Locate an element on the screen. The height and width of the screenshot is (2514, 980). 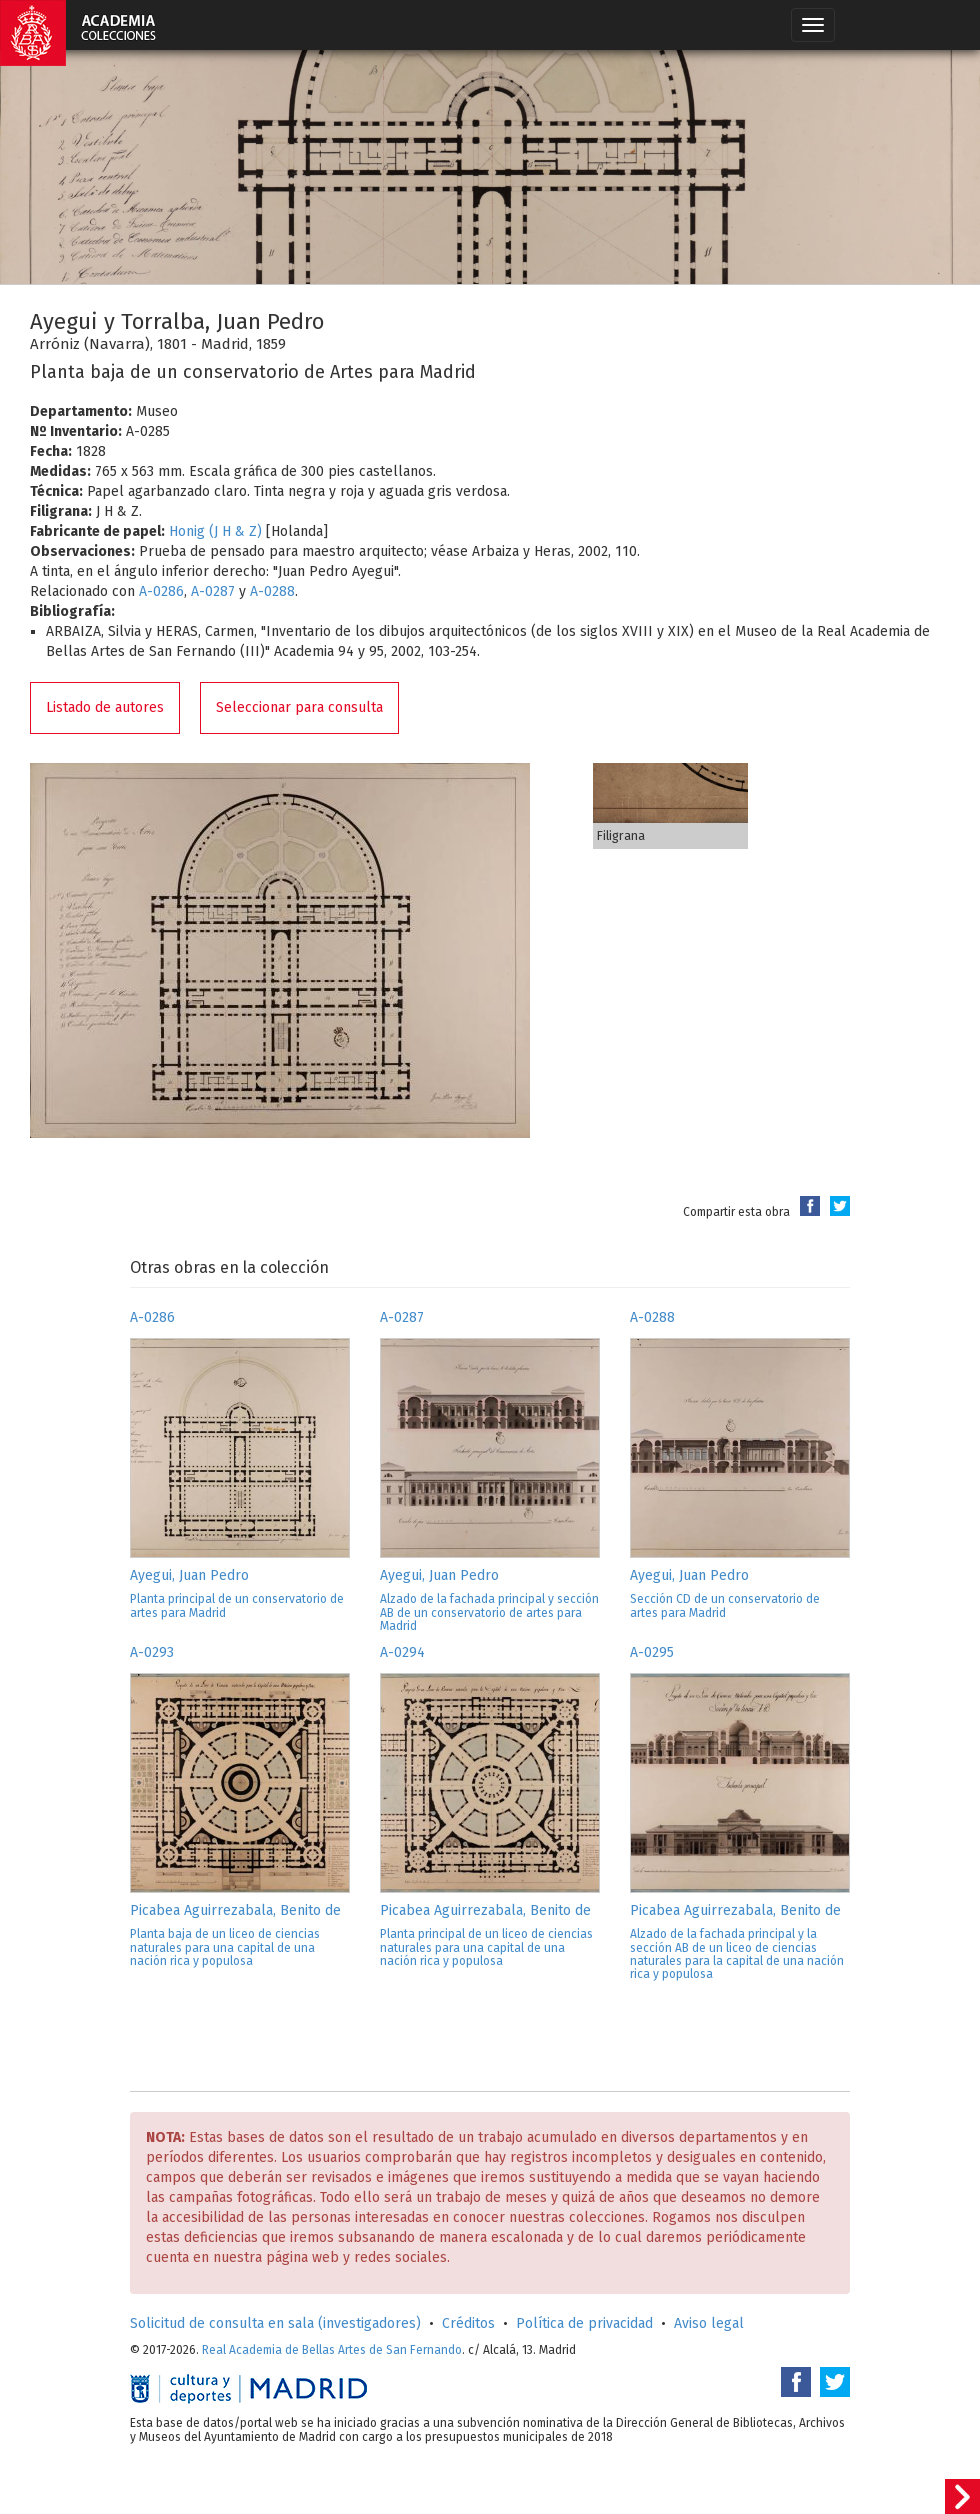
Solicitud de consulta en sala (investigadores) is located at coordinates (275, 2323).